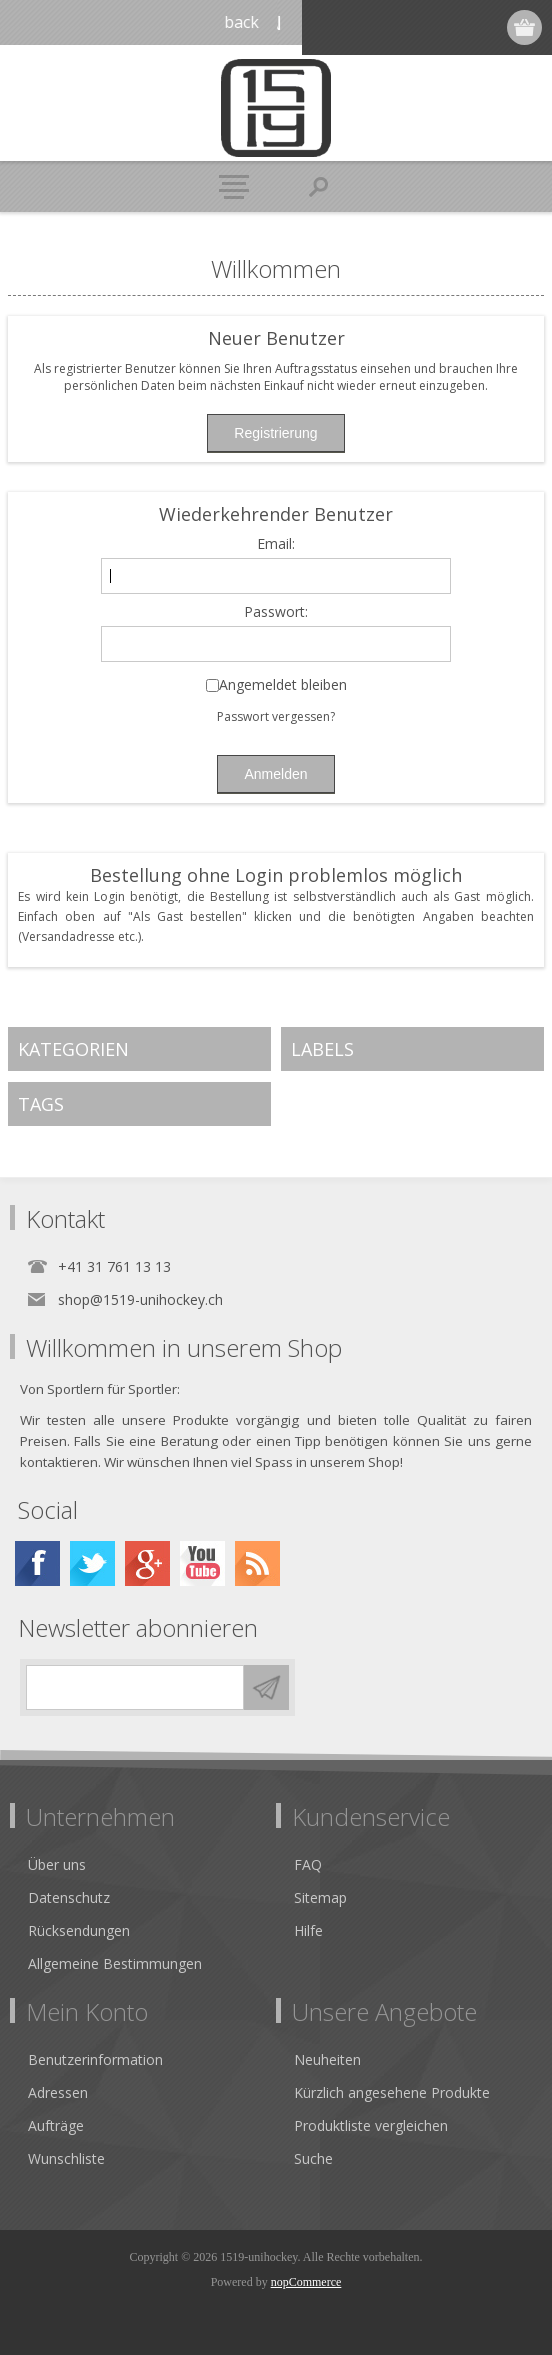 Image resolution: width=552 pixels, height=2355 pixels. What do you see at coordinates (276, 612) in the screenshot?
I see `Passwort:` at bounding box center [276, 612].